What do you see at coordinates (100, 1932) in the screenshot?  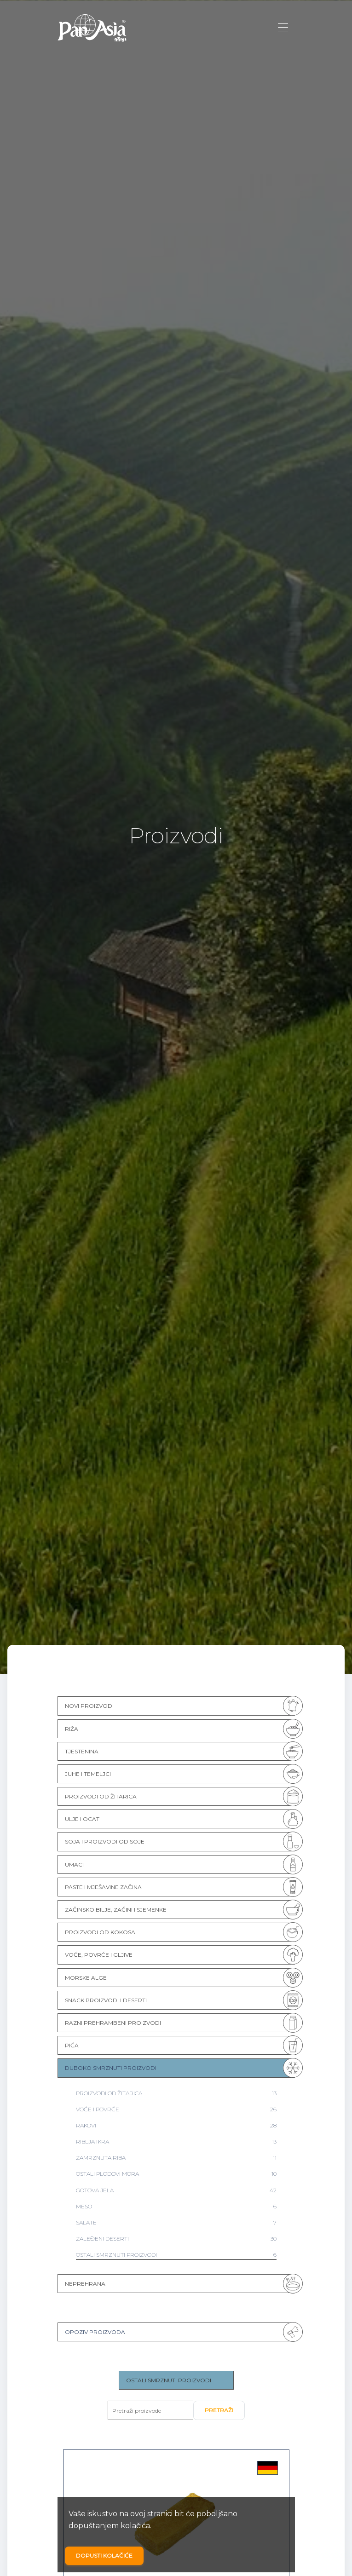 I see `PROIZVODI OD KOKOSA` at bounding box center [100, 1932].